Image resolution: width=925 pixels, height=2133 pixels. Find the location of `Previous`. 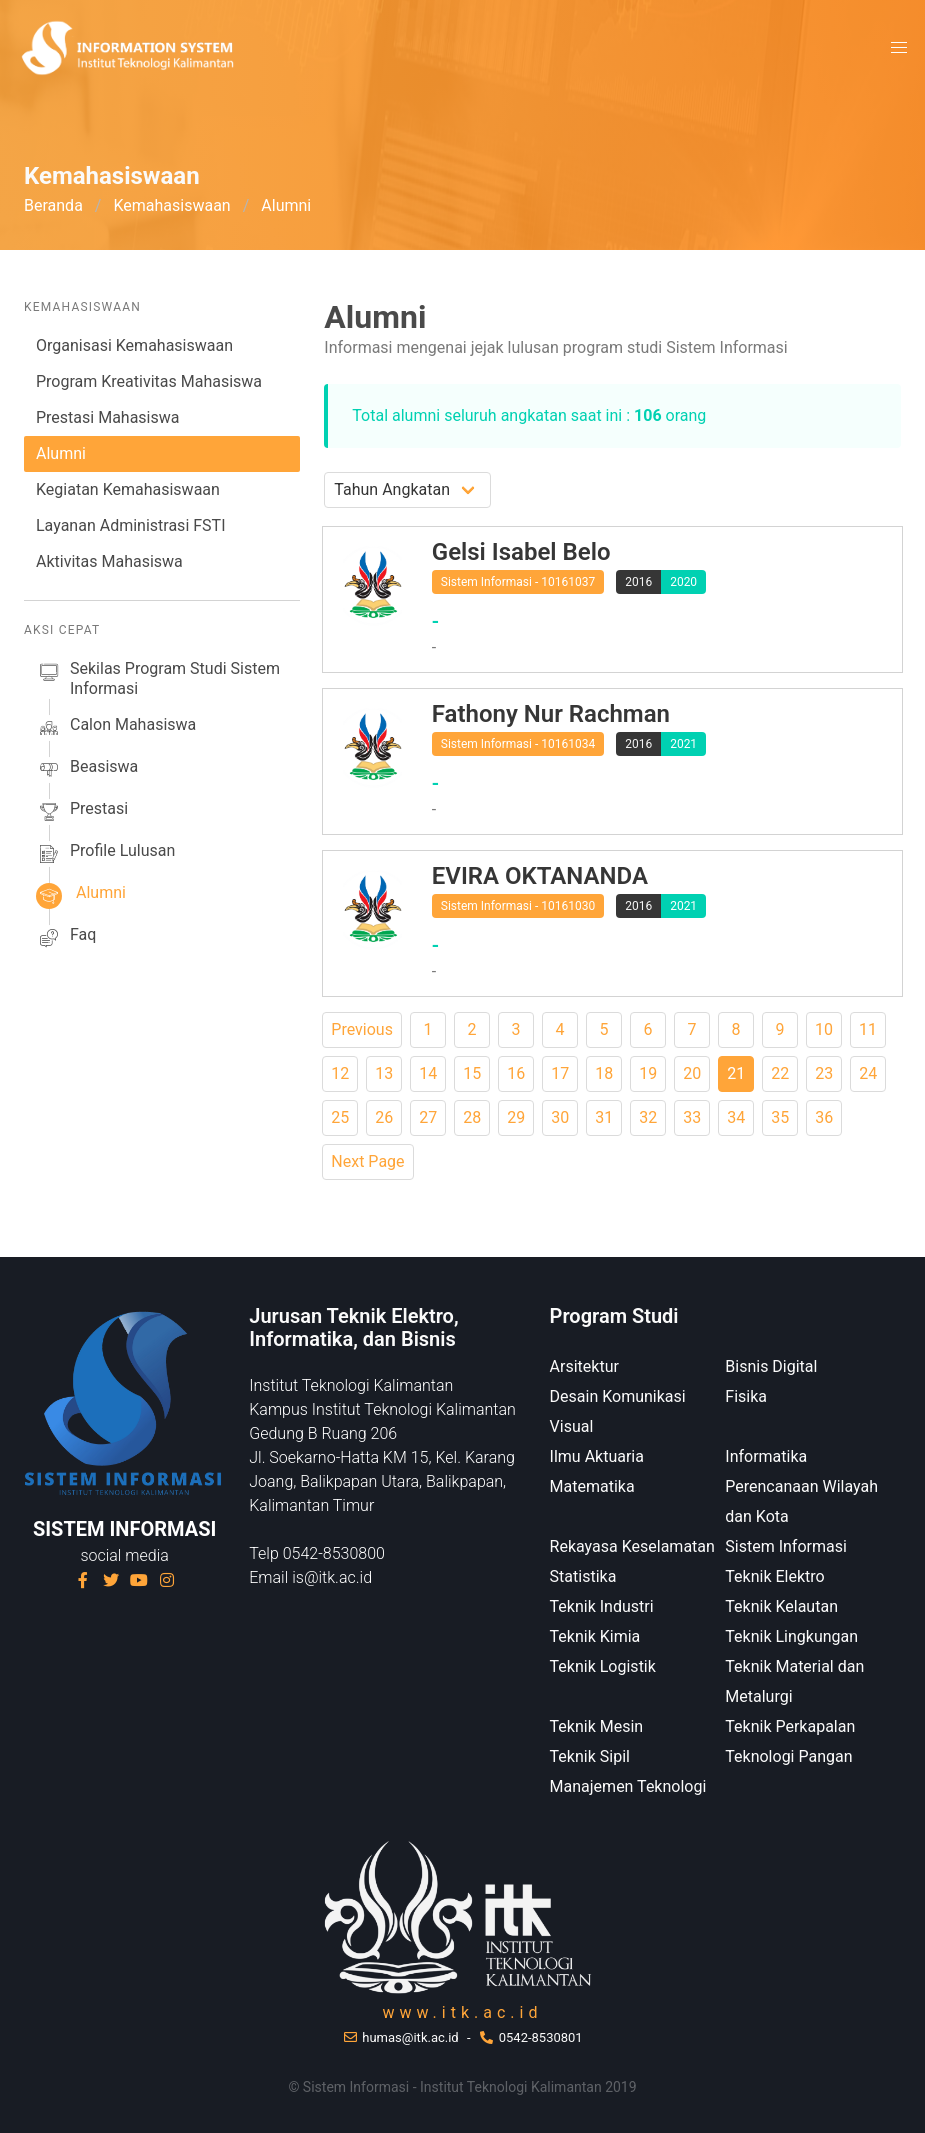

Previous is located at coordinates (362, 1029).